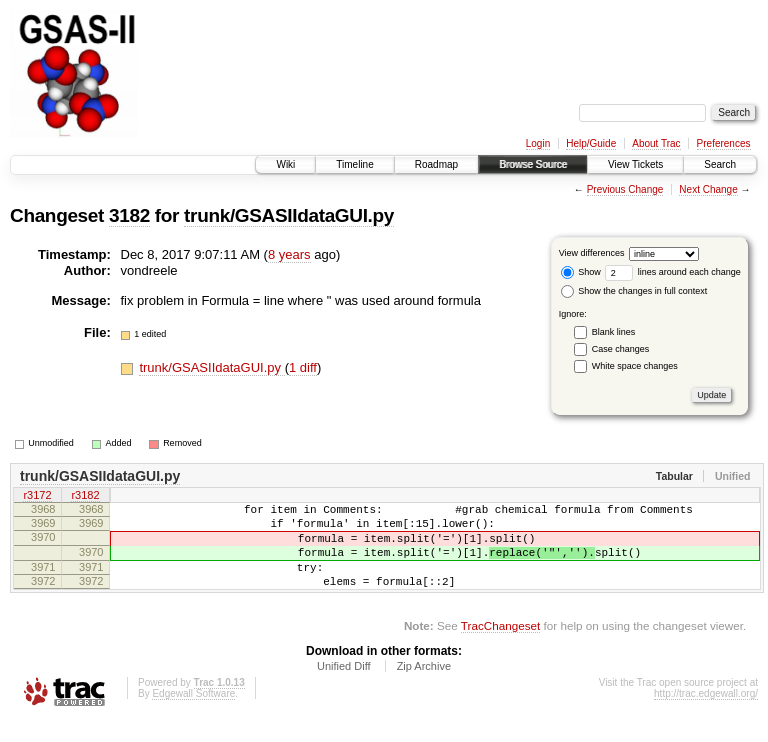 Image resolution: width=768 pixels, height=742 pixels. I want to click on About Trac, so click(656, 143).